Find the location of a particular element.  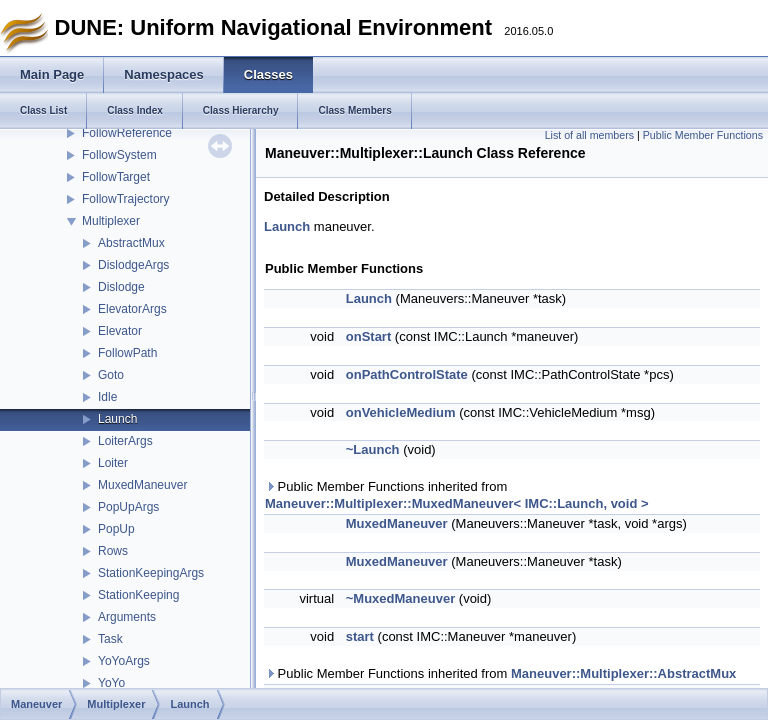

StationKeepingArgs is located at coordinates (151, 573).